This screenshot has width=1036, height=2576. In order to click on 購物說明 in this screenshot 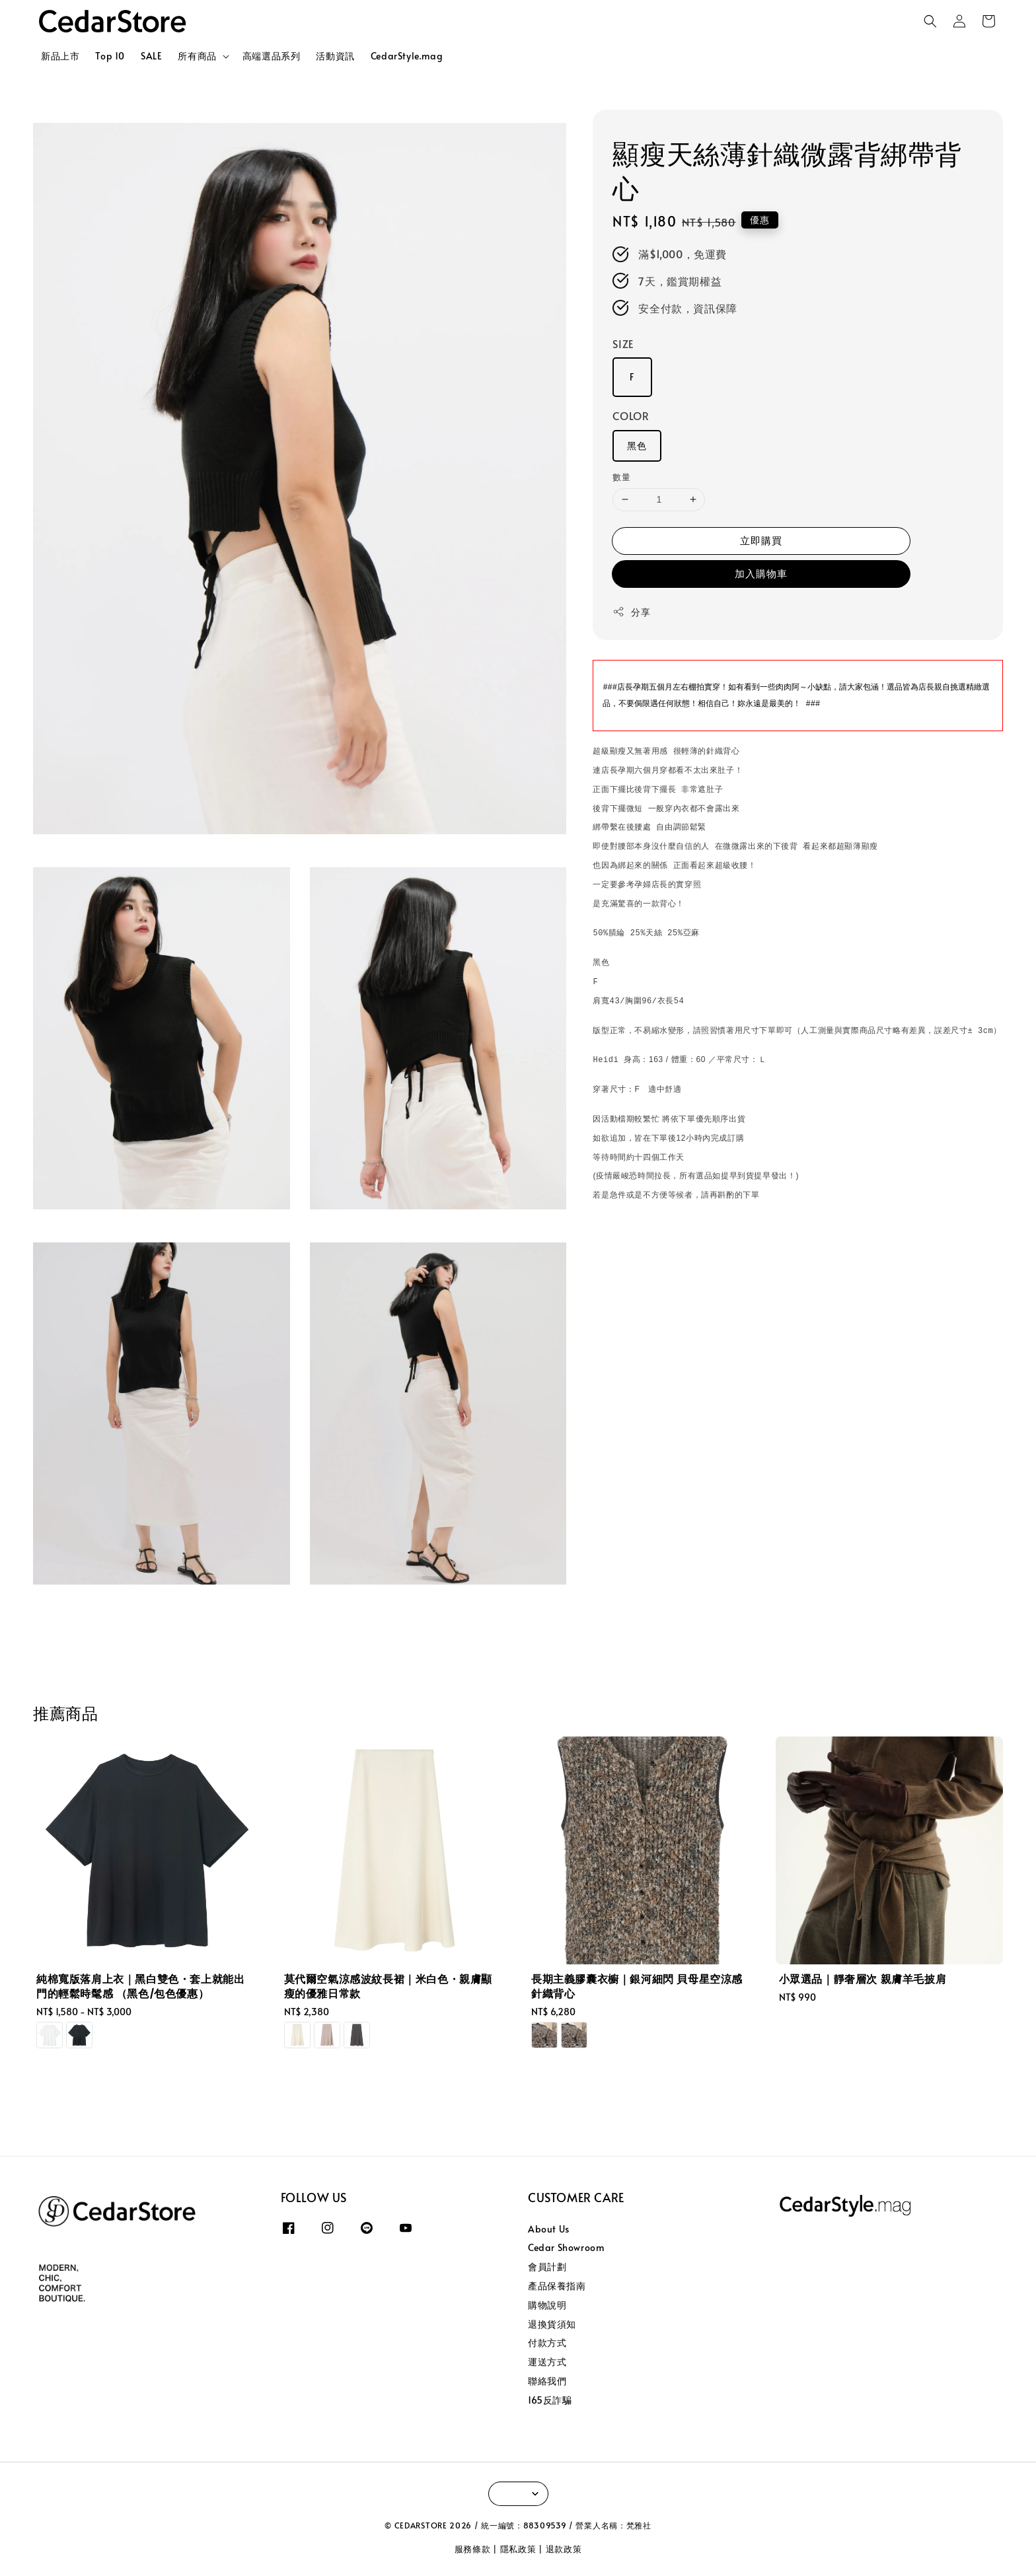, I will do `click(547, 2305)`.